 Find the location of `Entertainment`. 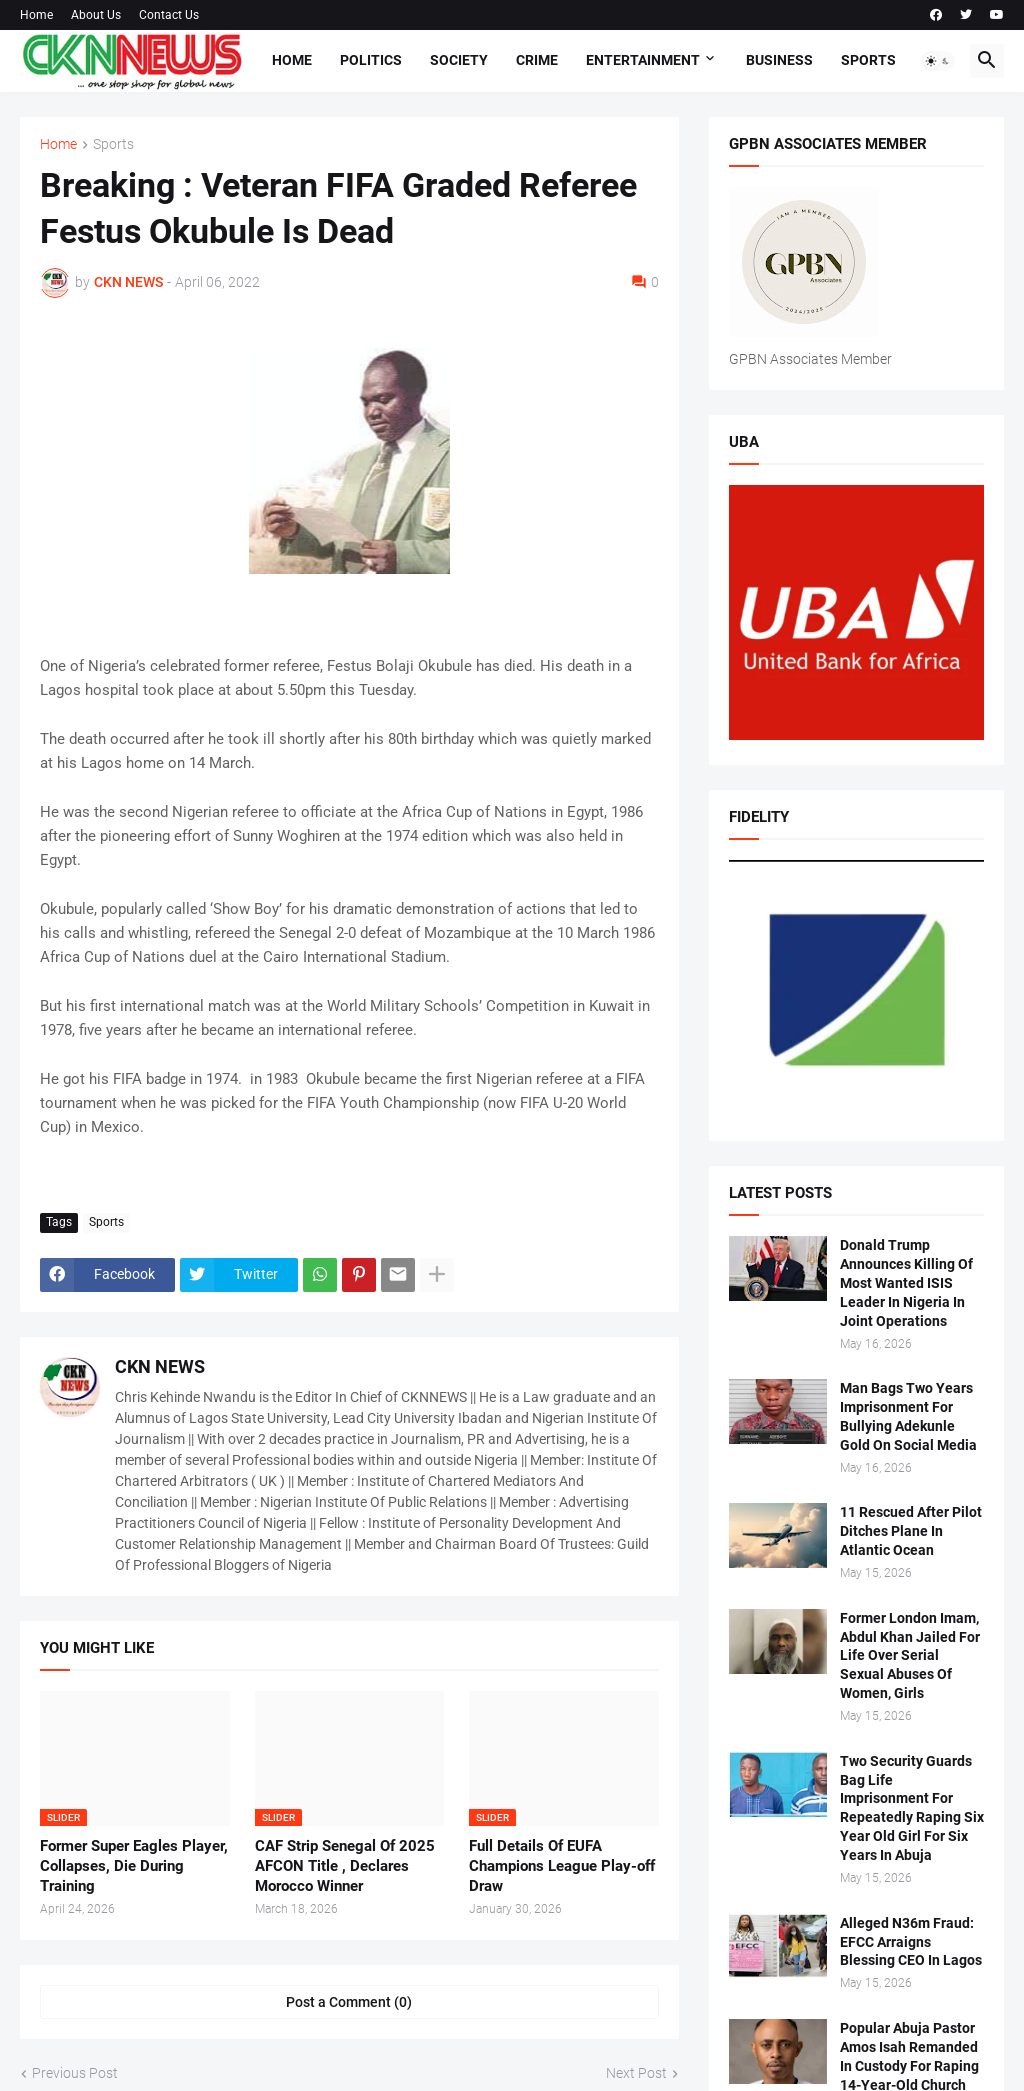

Entertainment is located at coordinates (643, 60).